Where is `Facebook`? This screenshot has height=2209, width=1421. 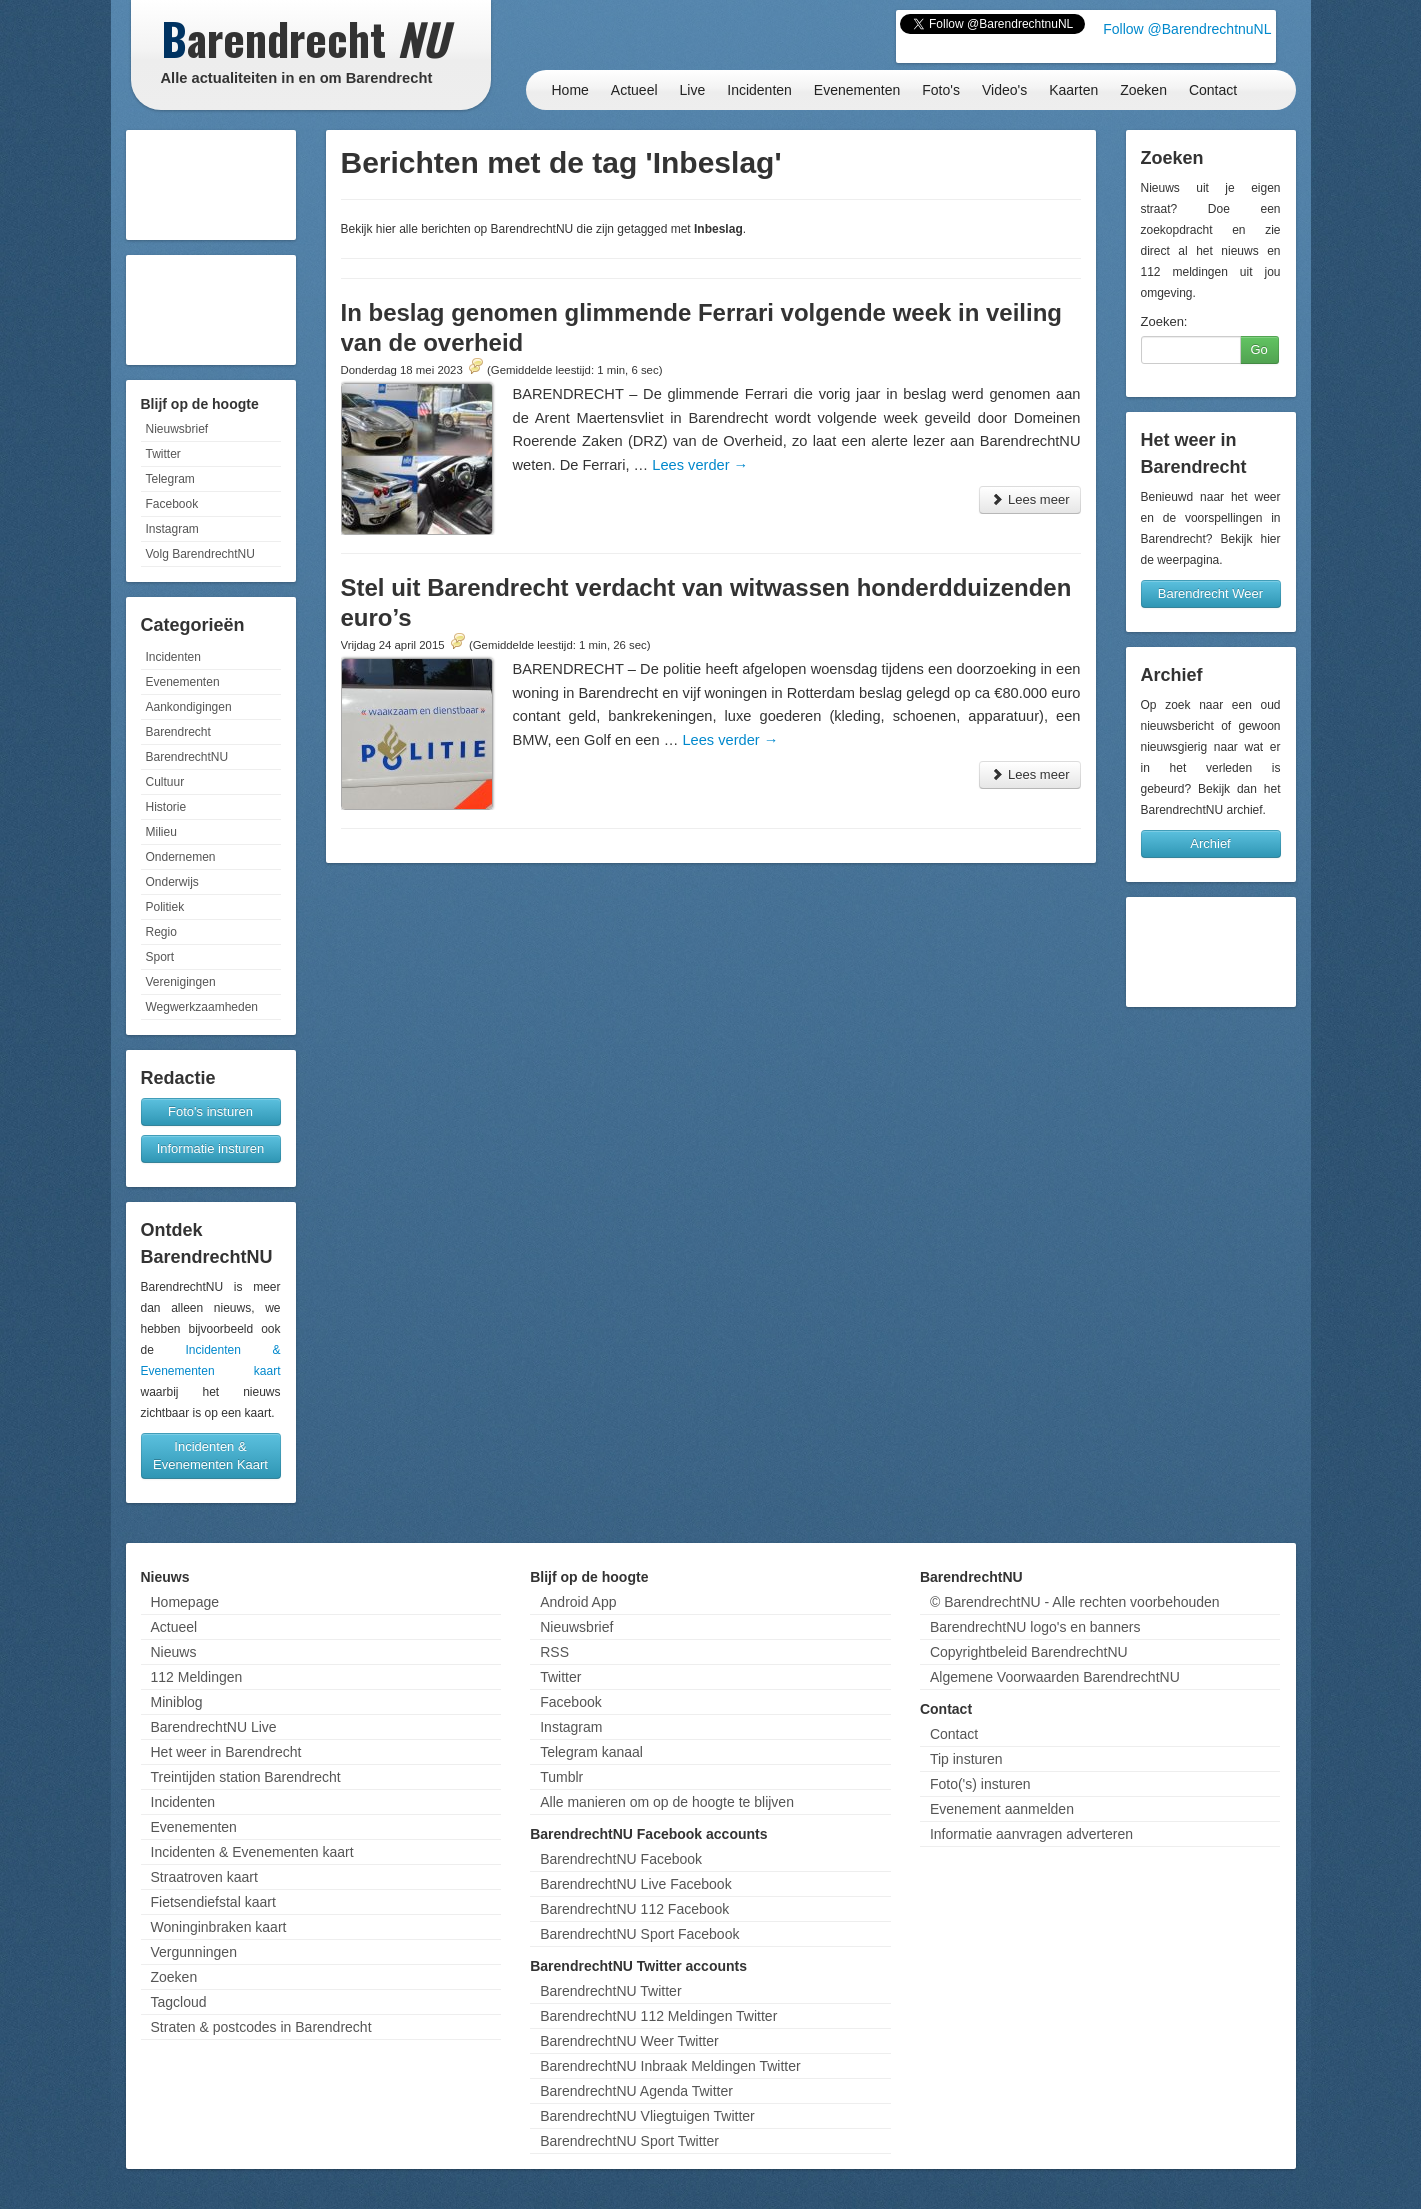 Facebook is located at coordinates (172, 504).